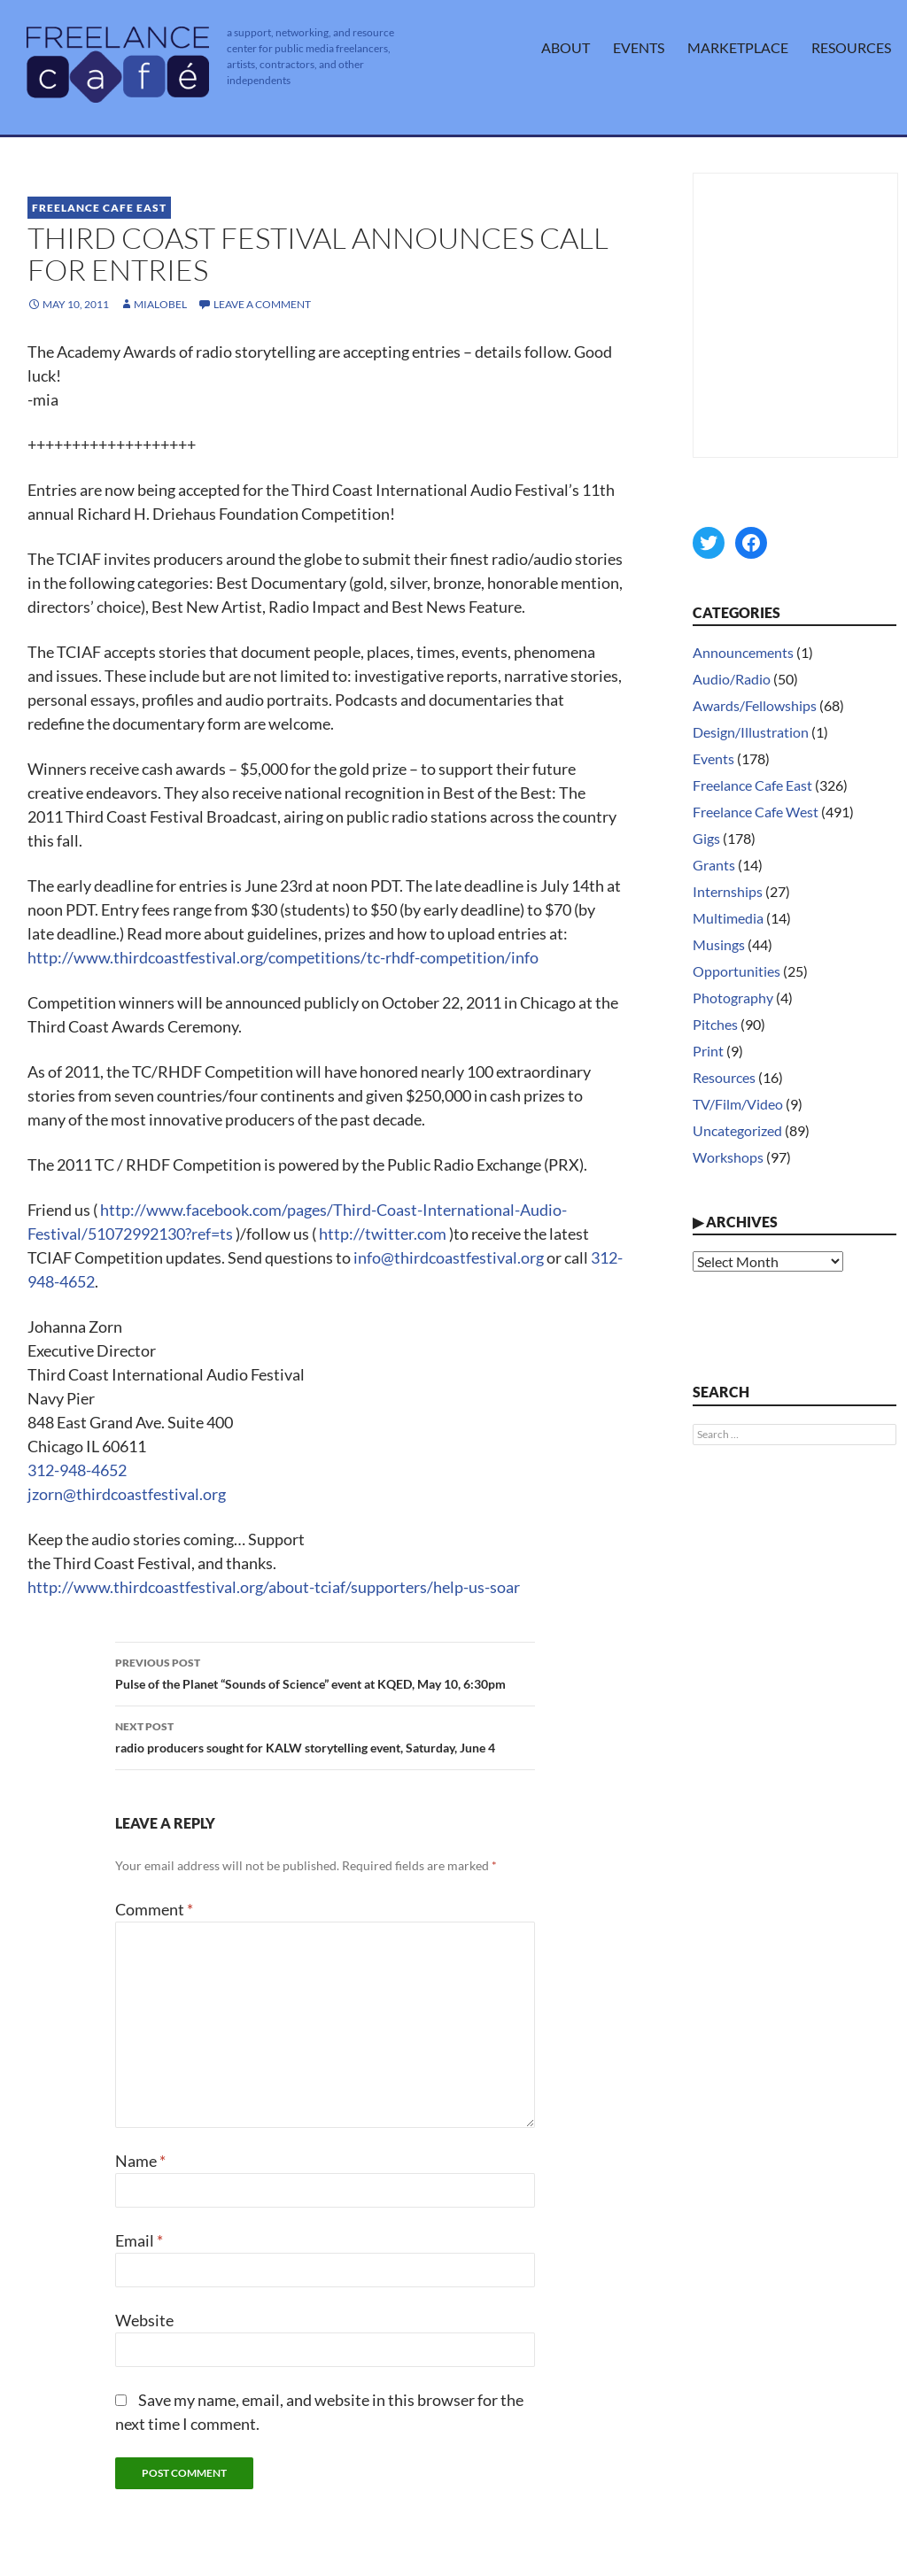 The image size is (907, 2576). What do you see at coordinates (743, 652) in the screenshot?
I see `Announcements` at bounding box center [743, 652].